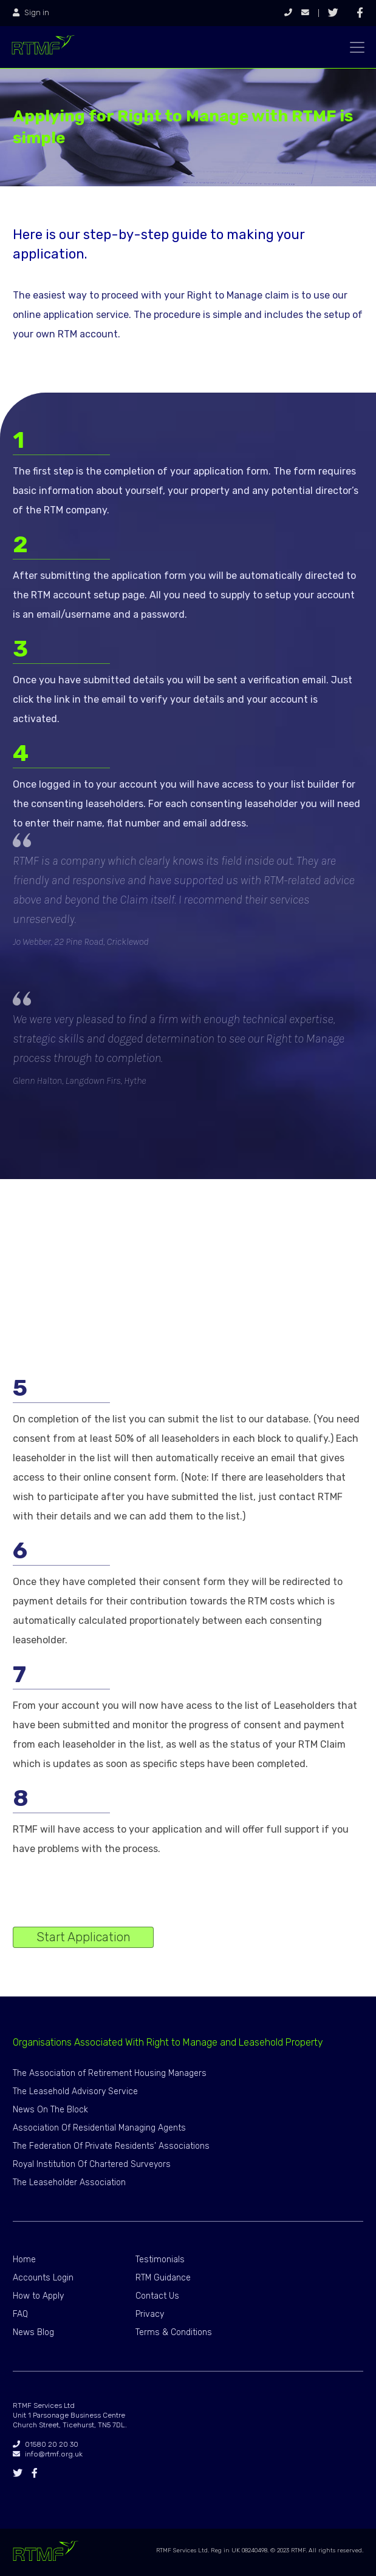  Describe the element at coordinates (33, 2332) in the screenshot. I see `News Blog` at that location.